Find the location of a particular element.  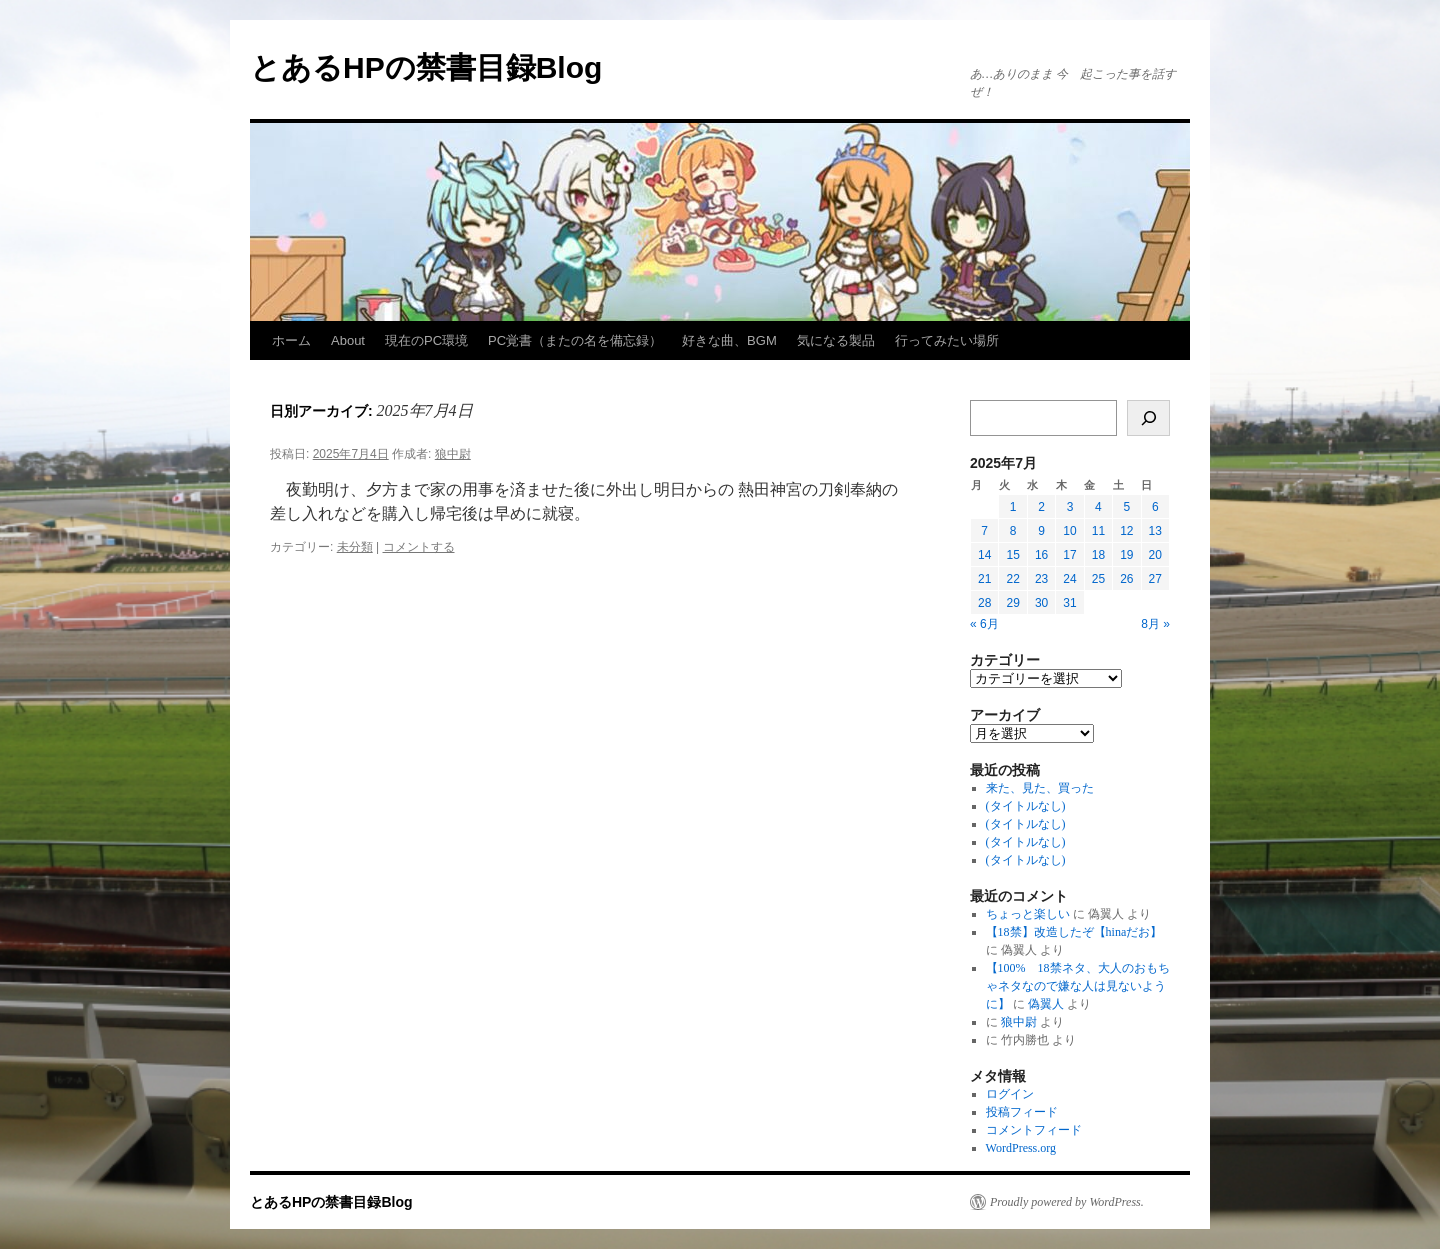

WordPress.org is located at coordinates (1021, 1148).